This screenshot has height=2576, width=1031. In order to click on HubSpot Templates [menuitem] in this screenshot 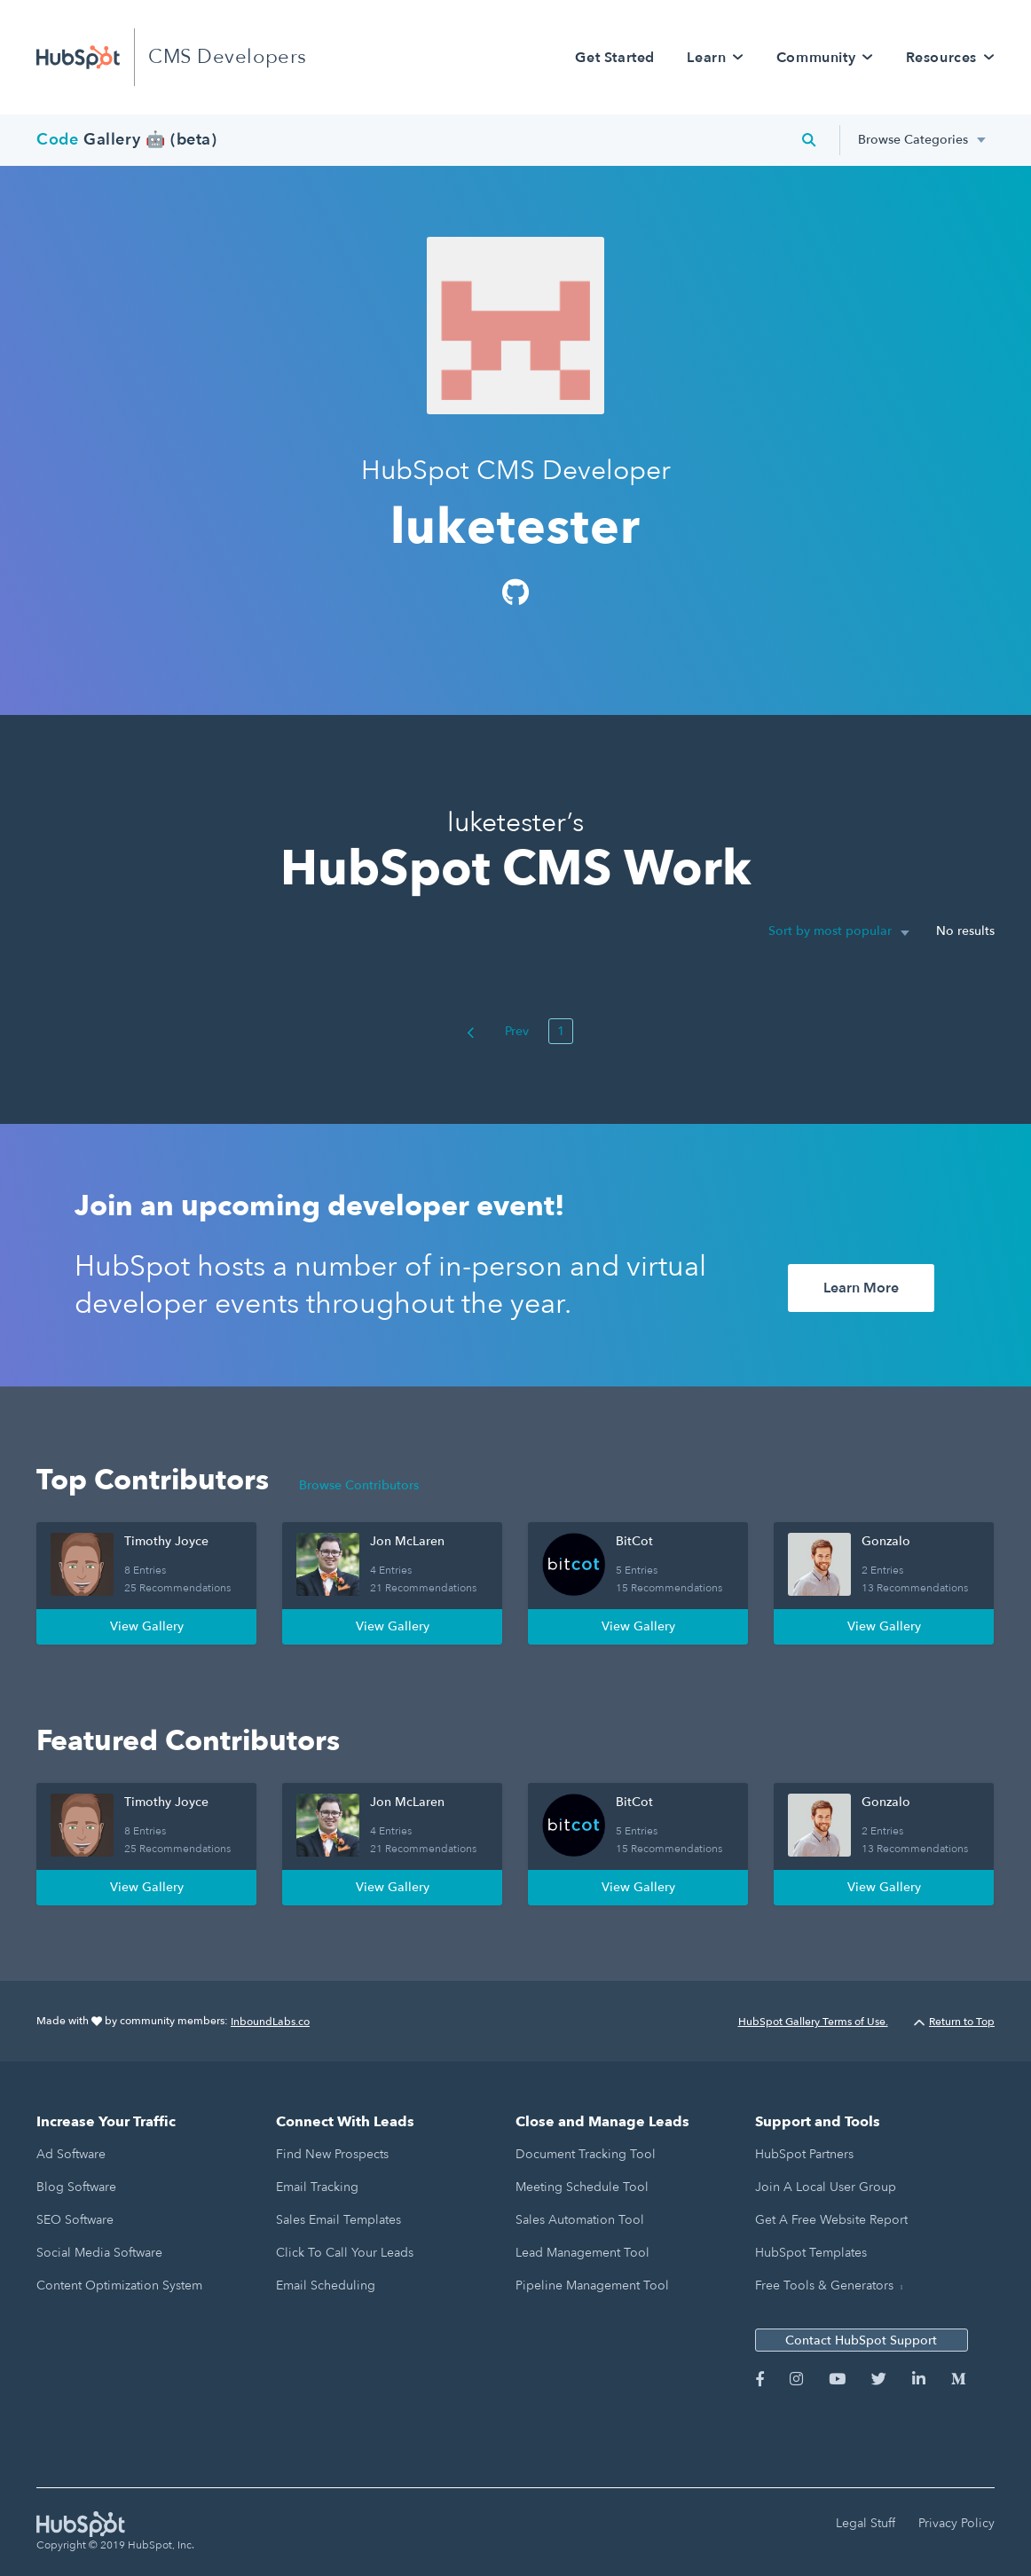, I will do `click(811, 2252)`.